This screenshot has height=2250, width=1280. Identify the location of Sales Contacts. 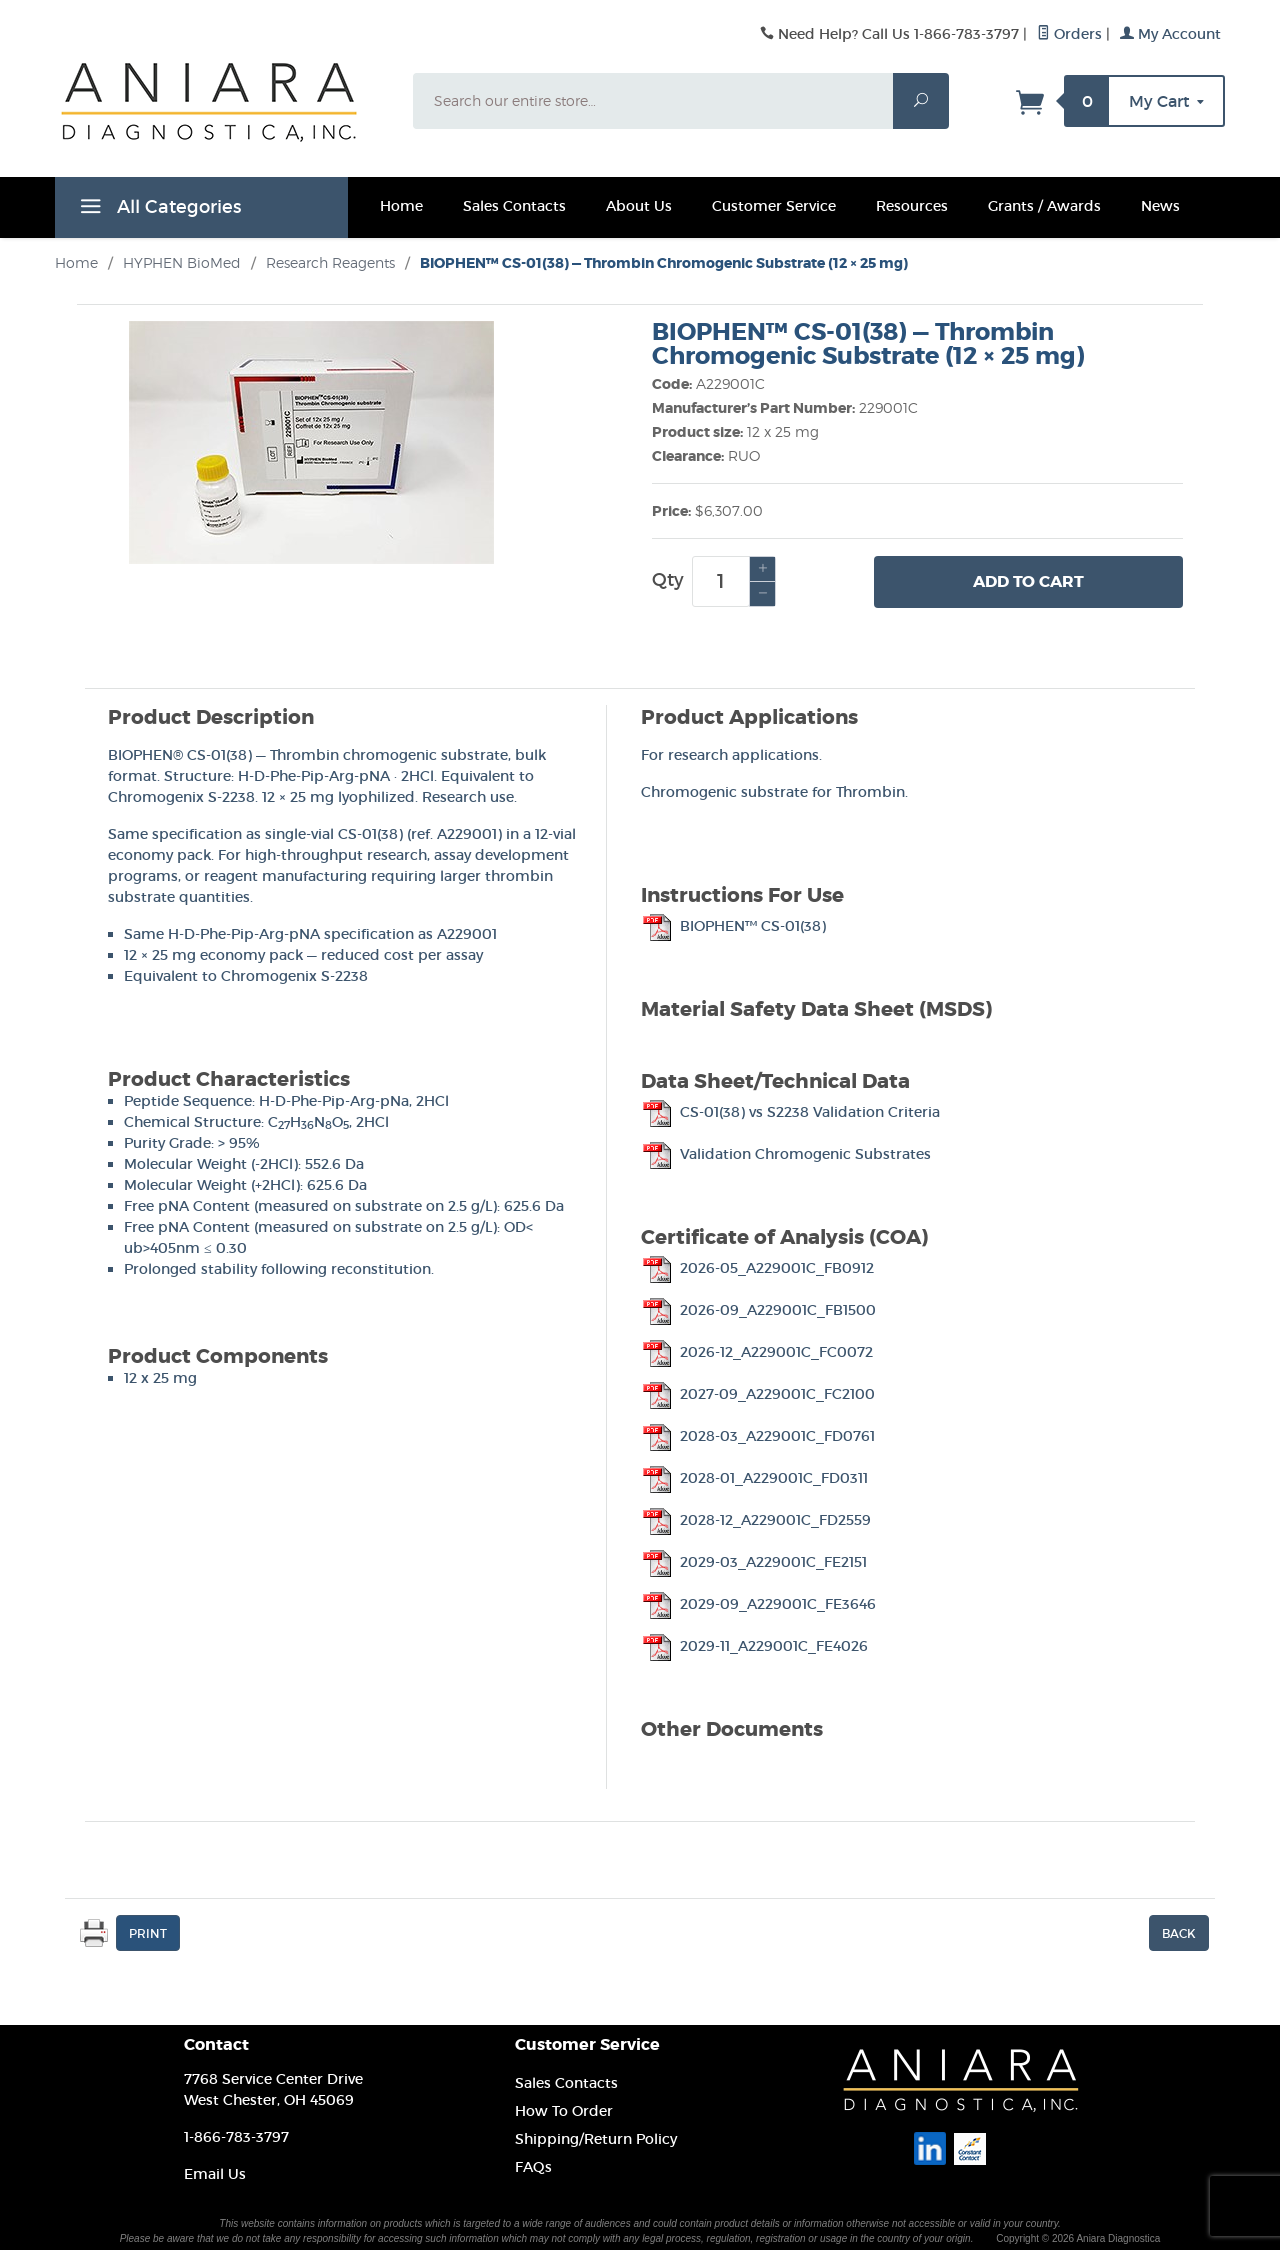
(514, 206).